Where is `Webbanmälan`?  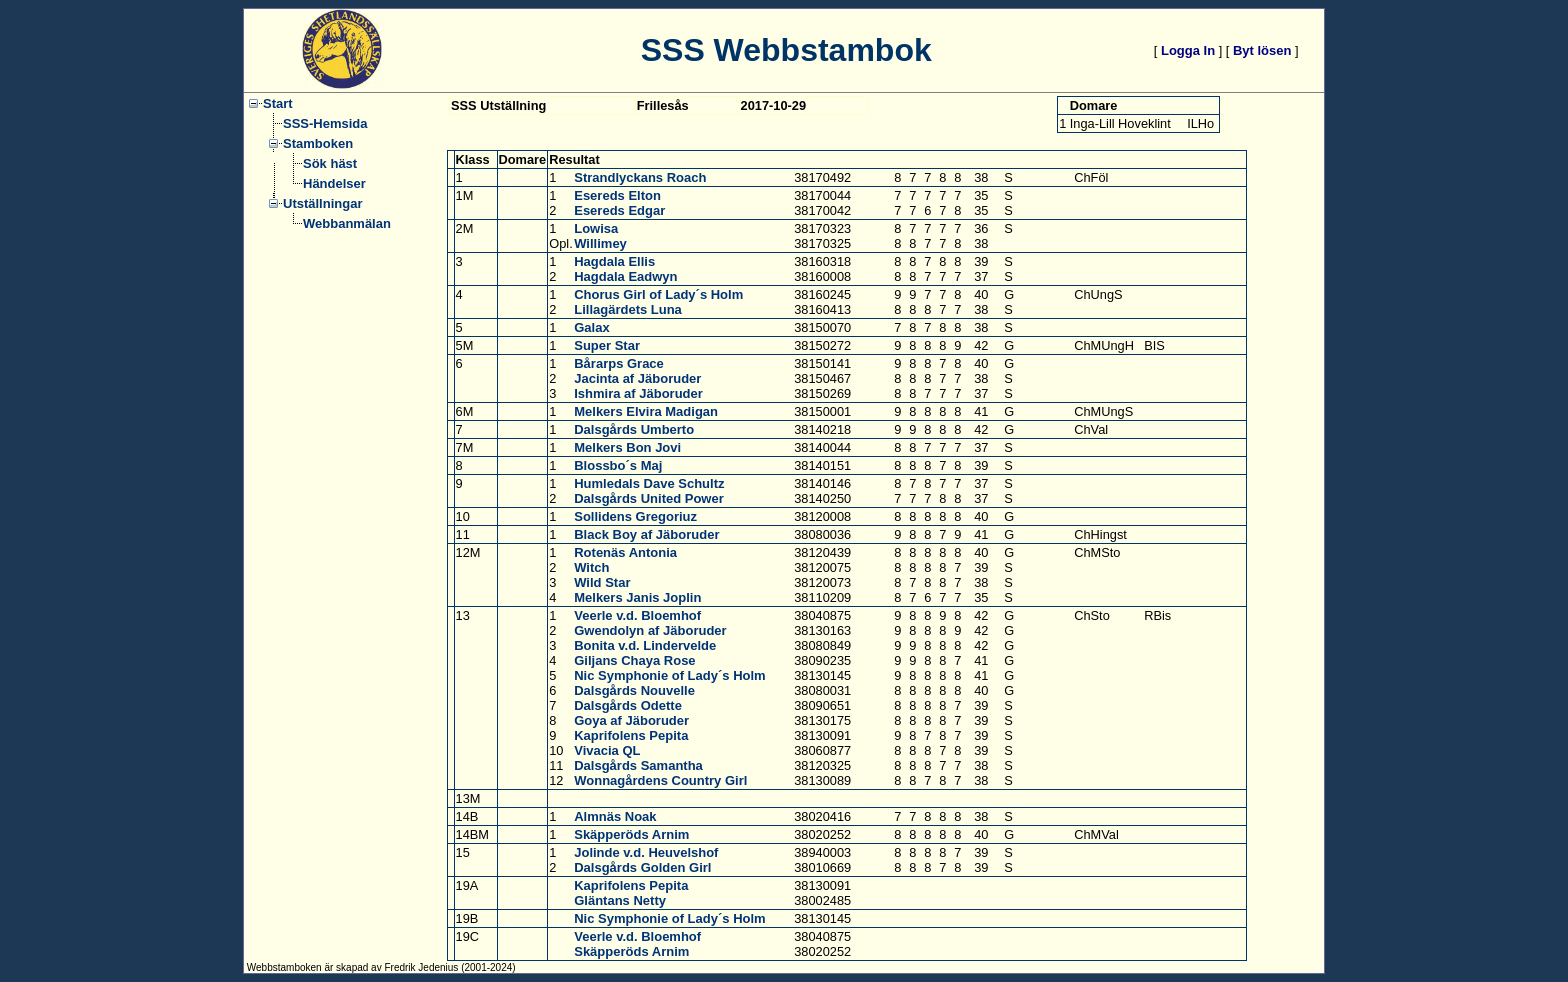 Webbanmälan is located at coordinates (347, 223).